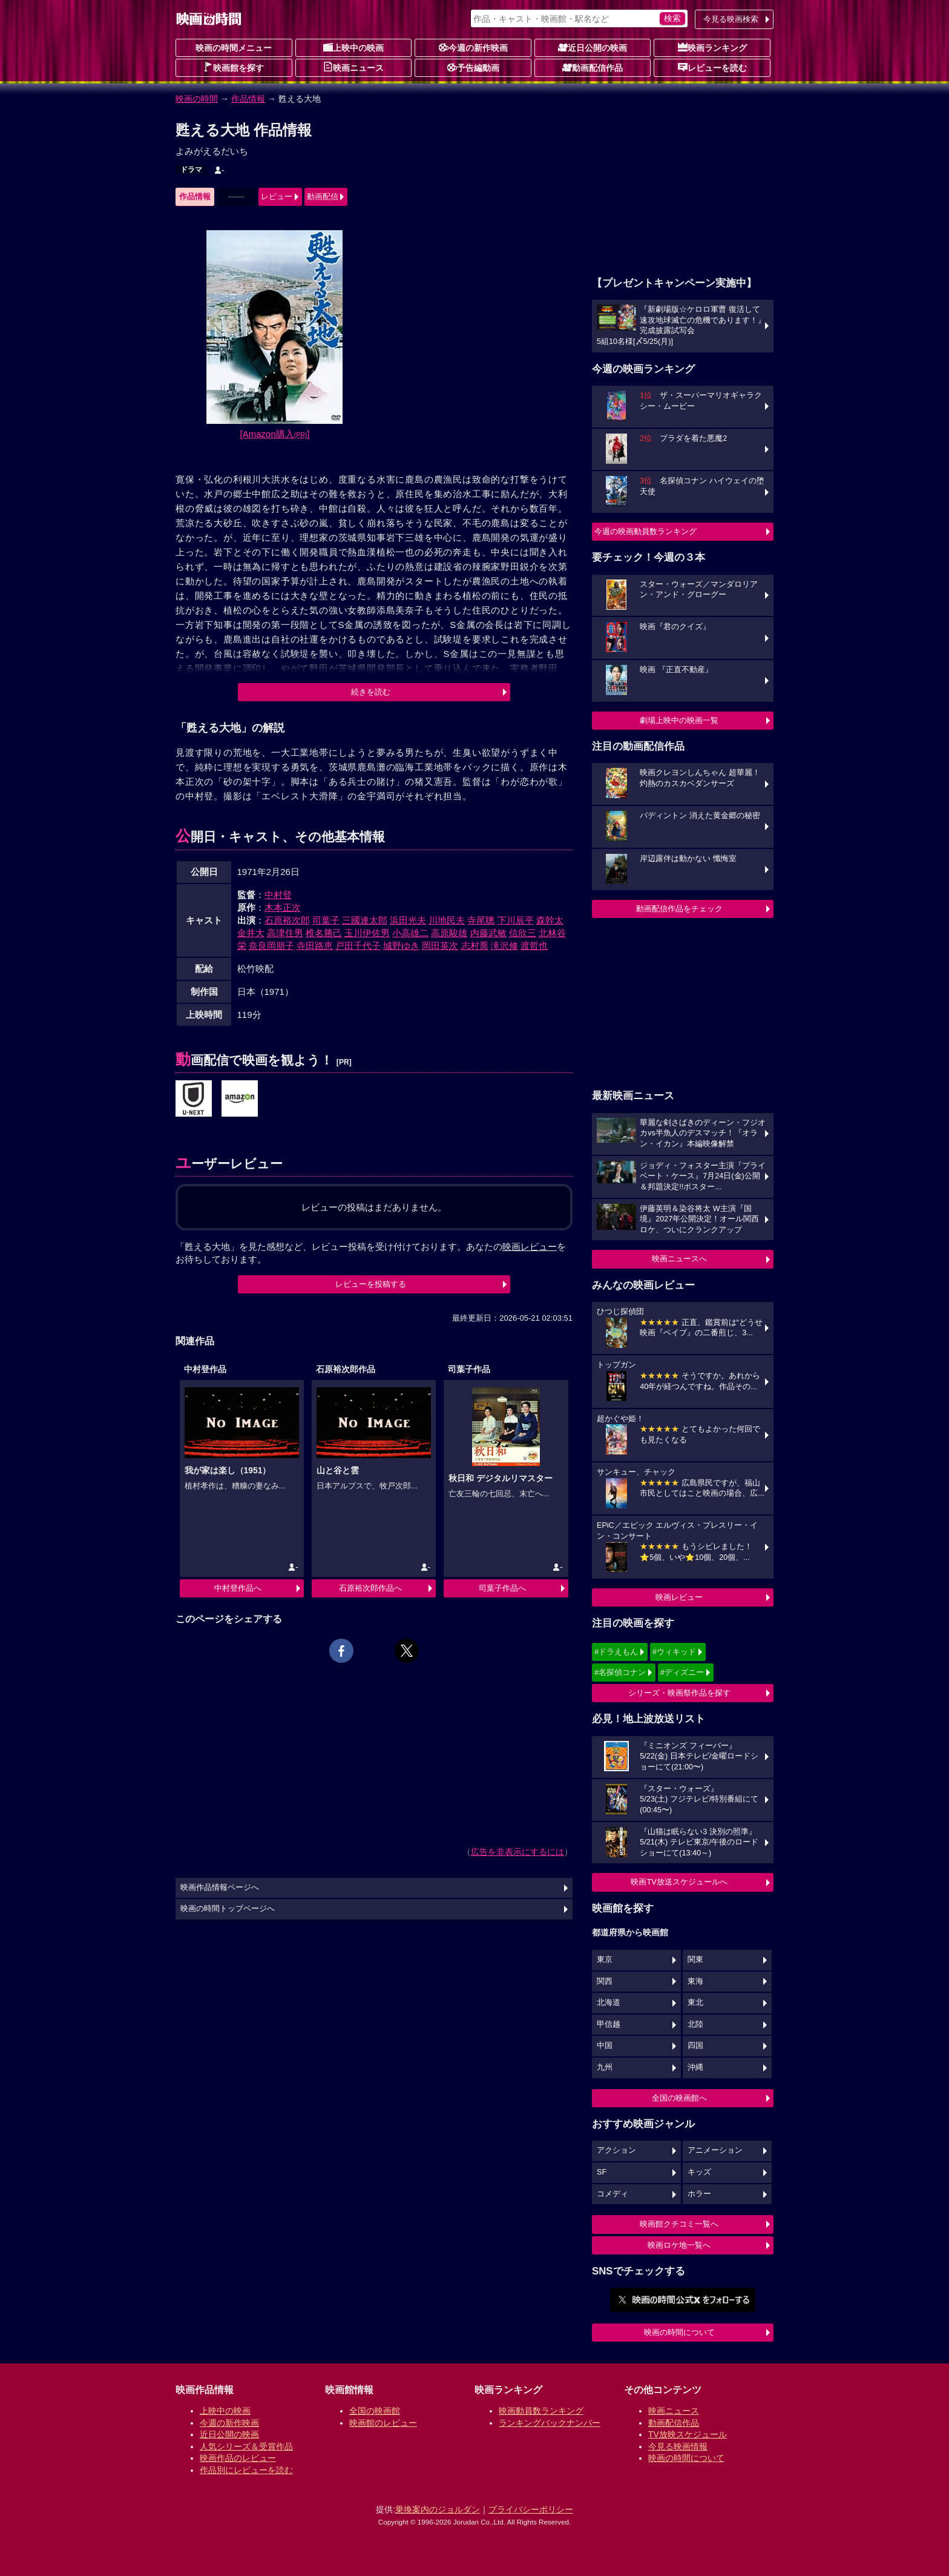 The image size is (949, 2576). What do you see at coordinates (604, 1981) in the screenshot?
I see `関西` at bounding box center [604, 1981].